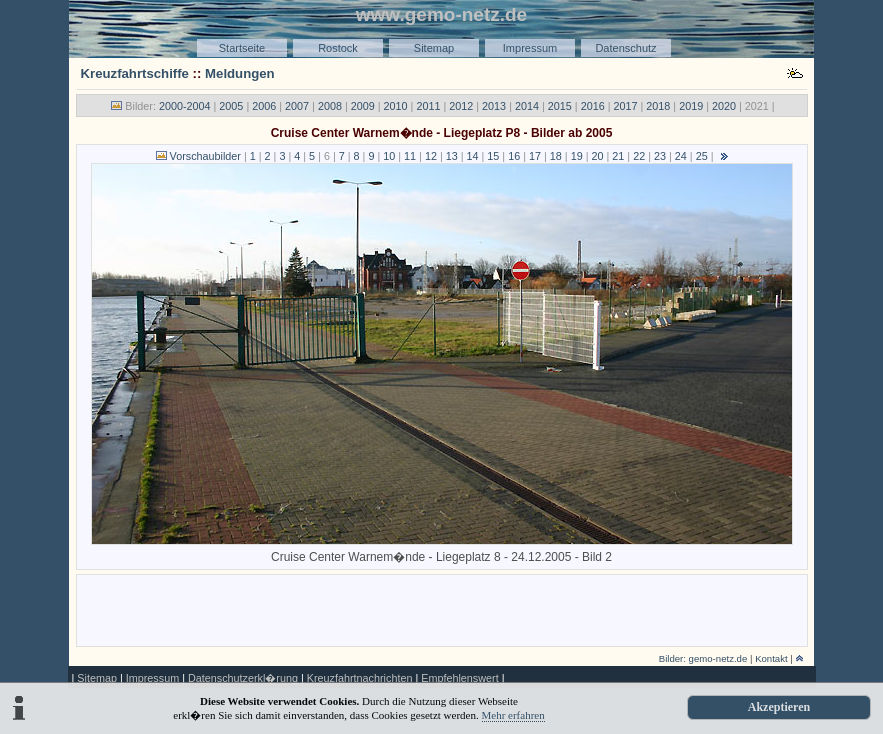 This screenshot has height=734, width=883. What do you see at coordinates (461, 106) in the screenshot?
I see `2012` at bounding box center [461, 106].